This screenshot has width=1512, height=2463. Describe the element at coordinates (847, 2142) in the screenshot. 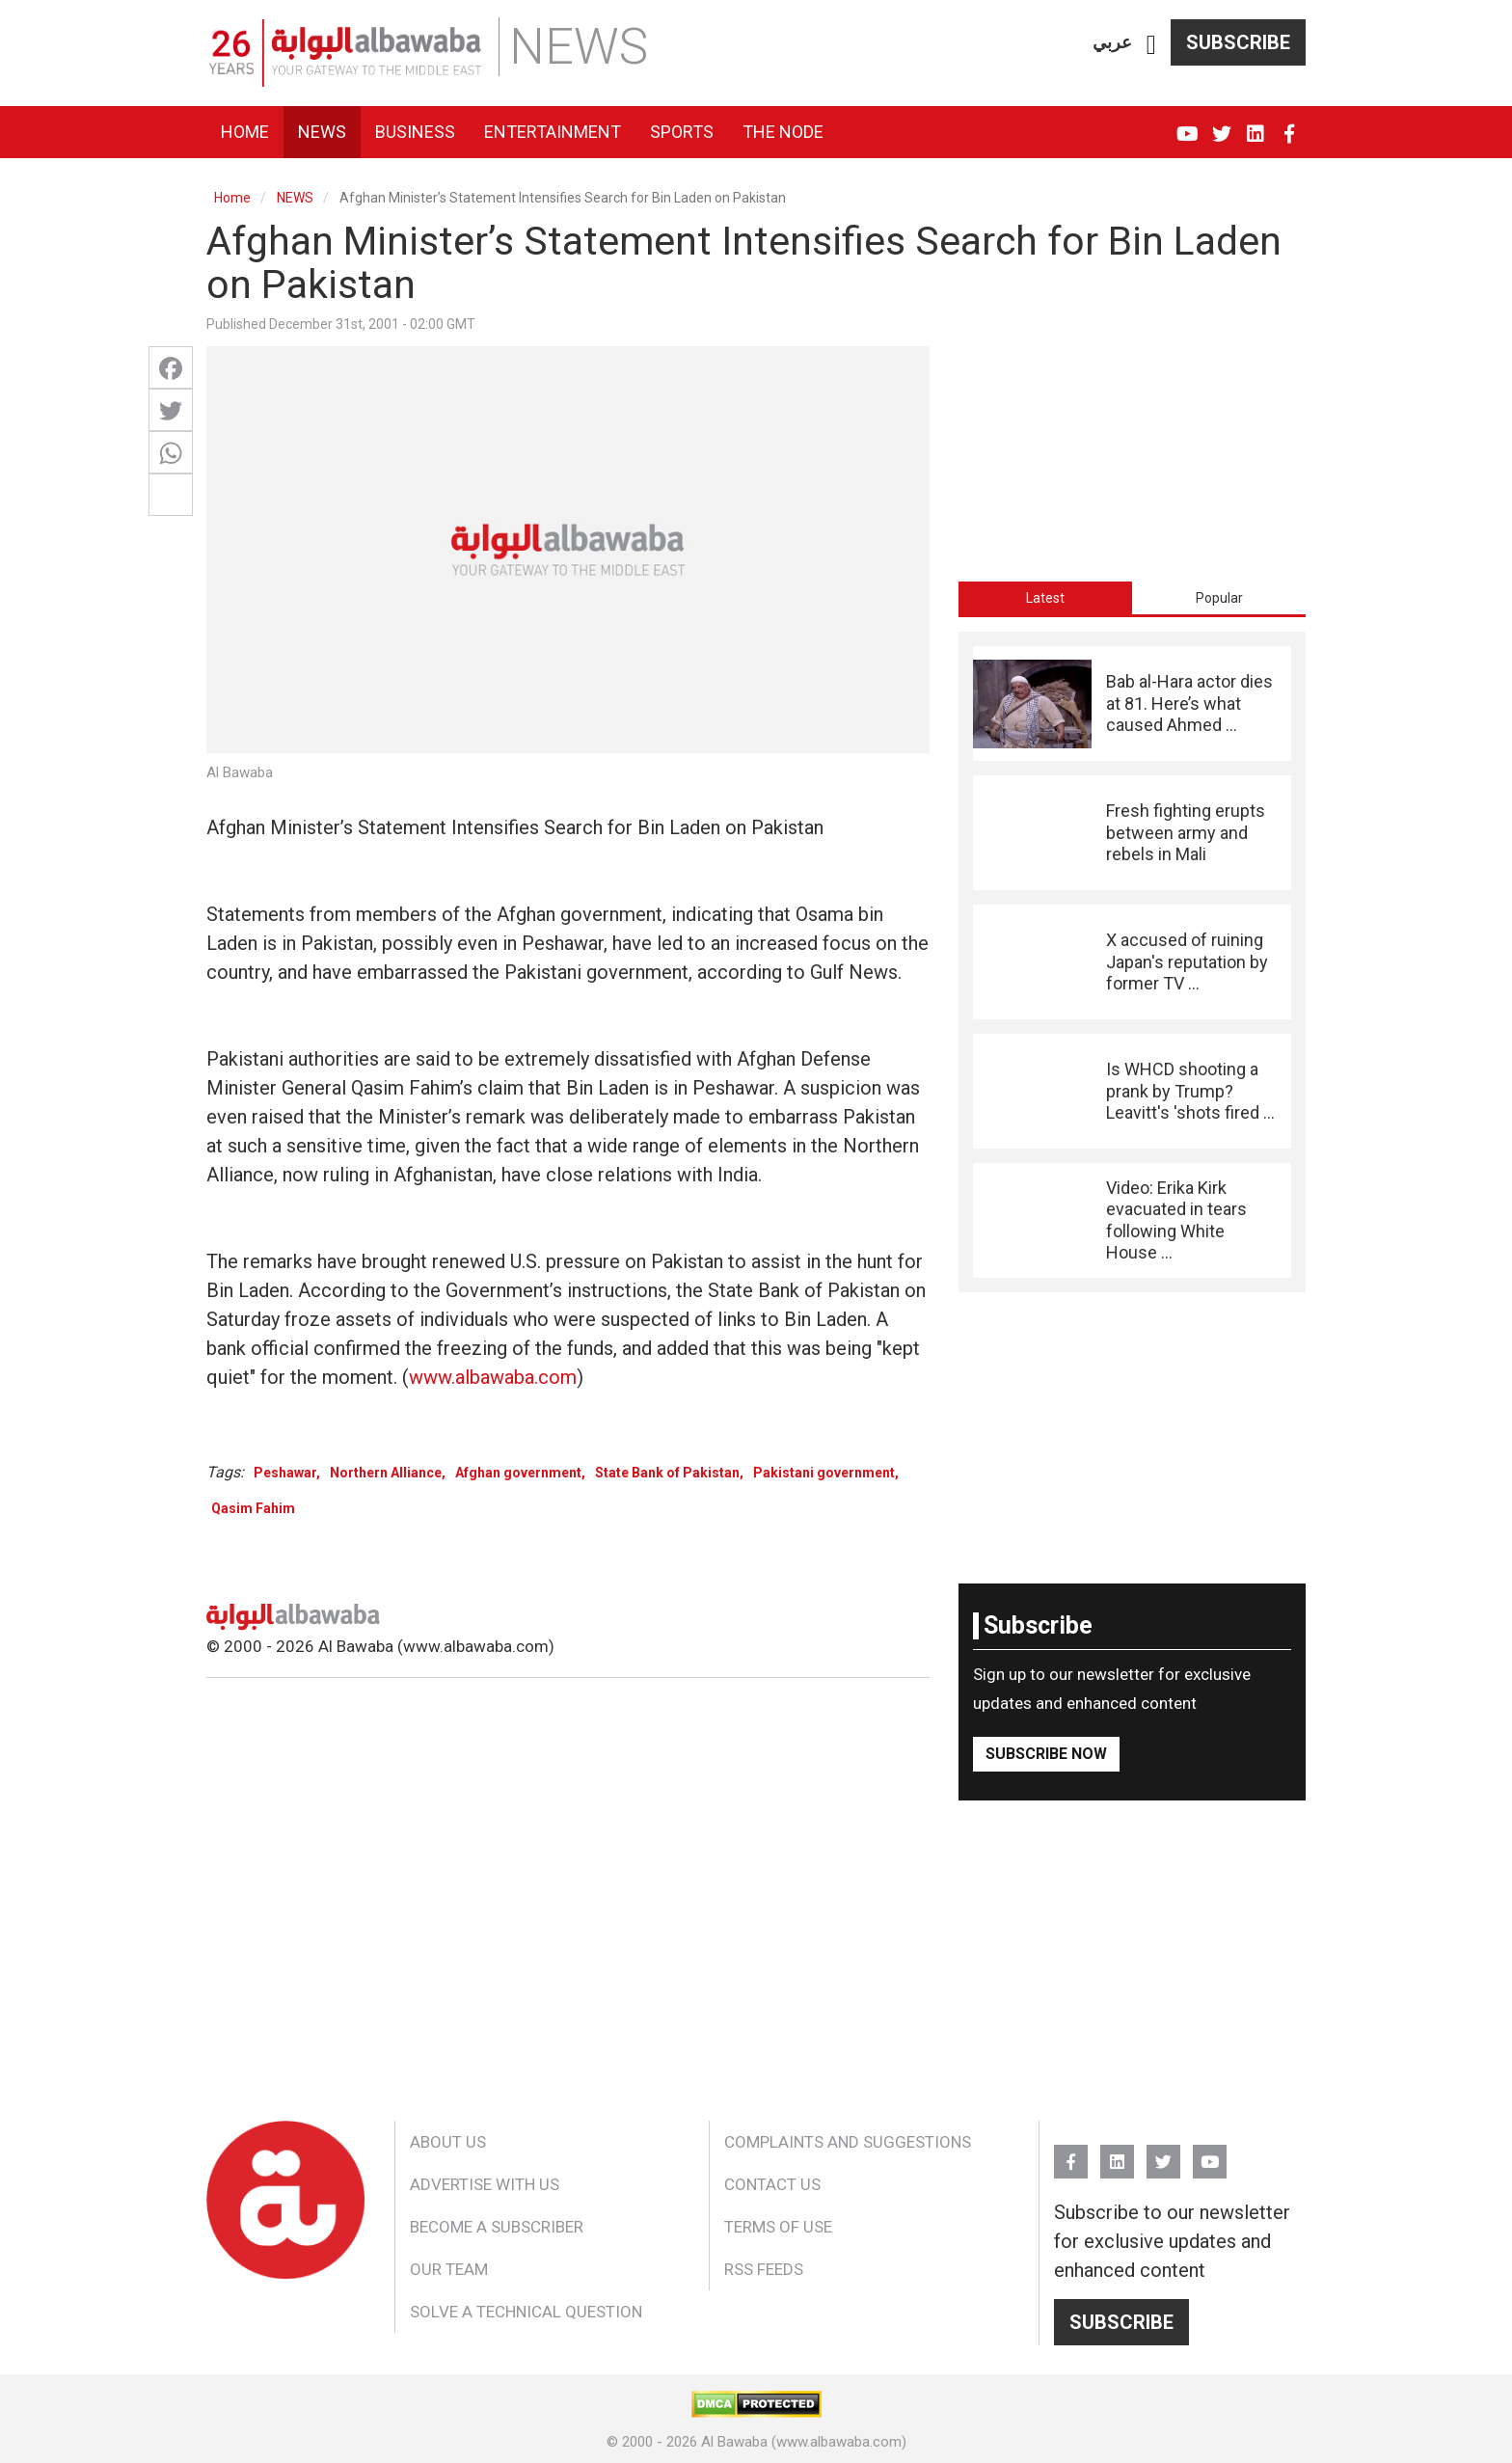

I see `Complaints and Suggestions` at that location.